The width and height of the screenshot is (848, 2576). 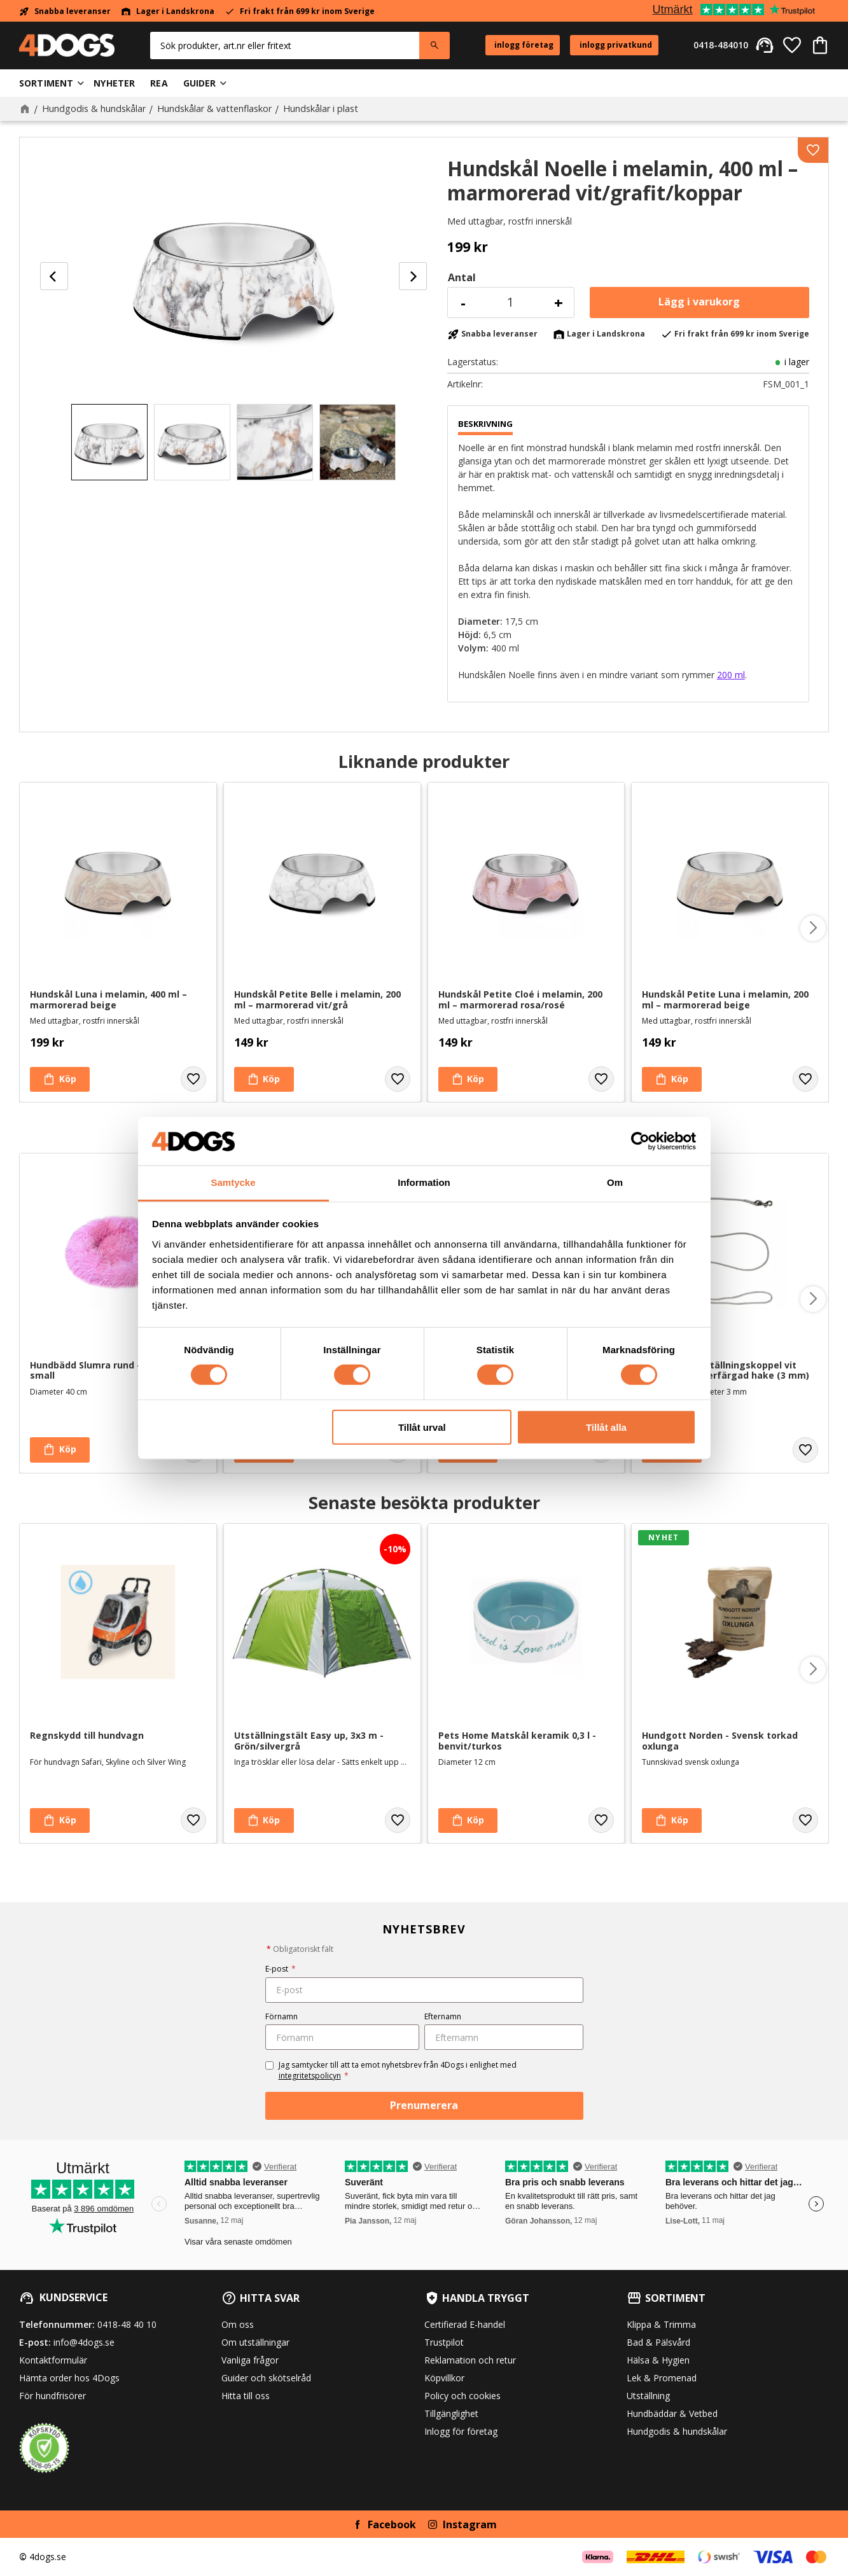 I want to click on Hitta till oss [menuitem], so click(x=245, y=2396).